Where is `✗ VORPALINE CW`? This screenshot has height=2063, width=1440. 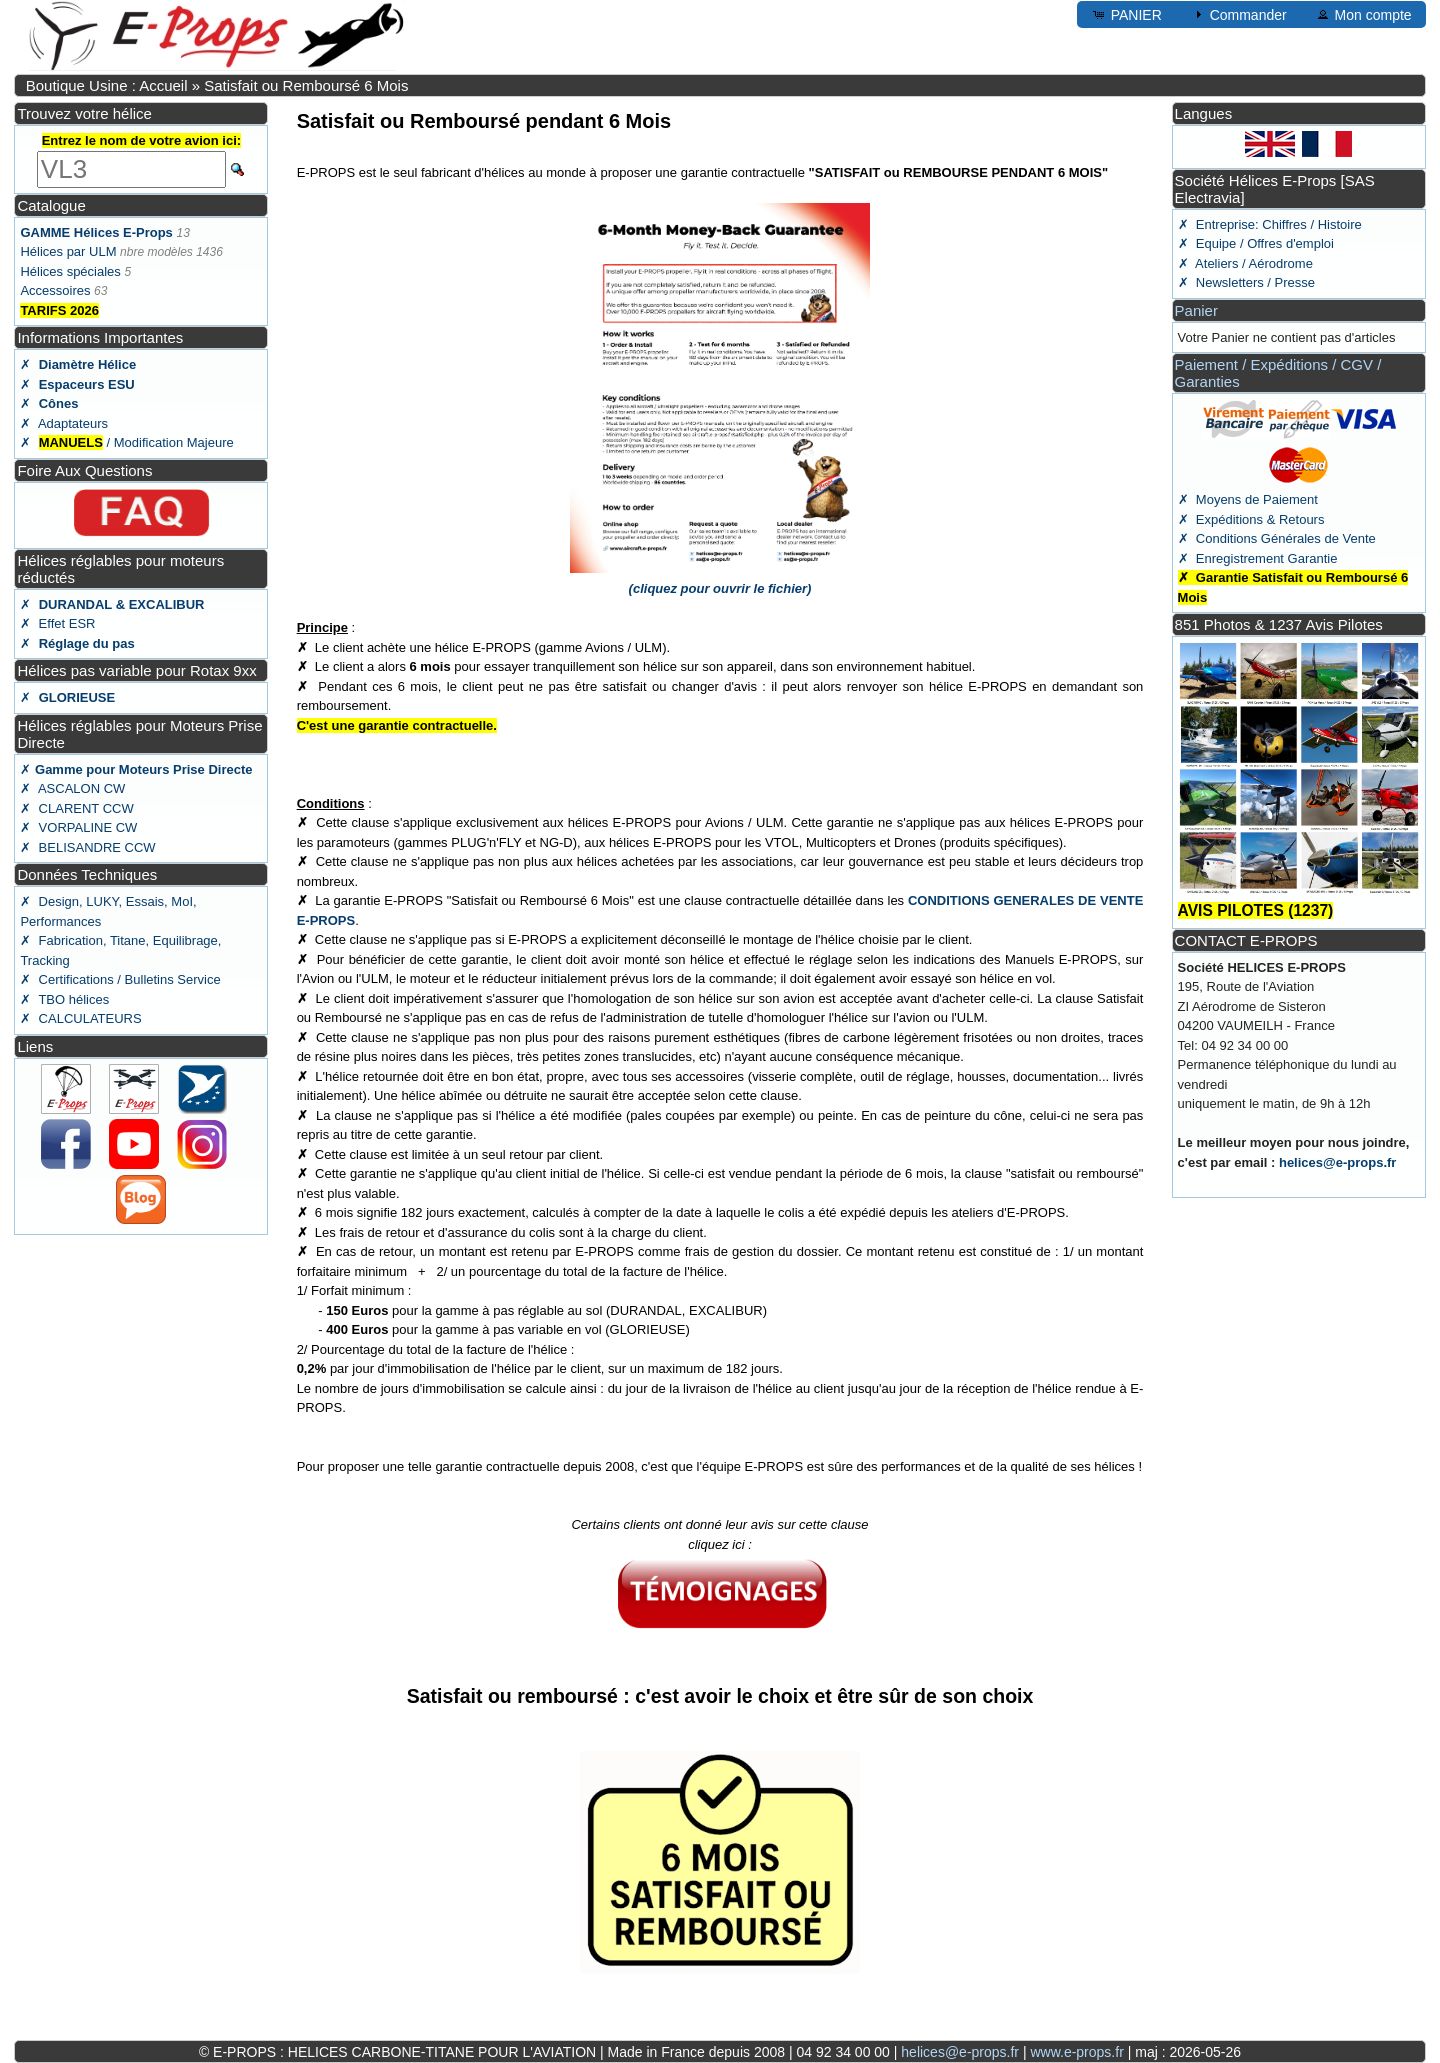
✗ VORPALINE CW is located at coordinates (78, 827).